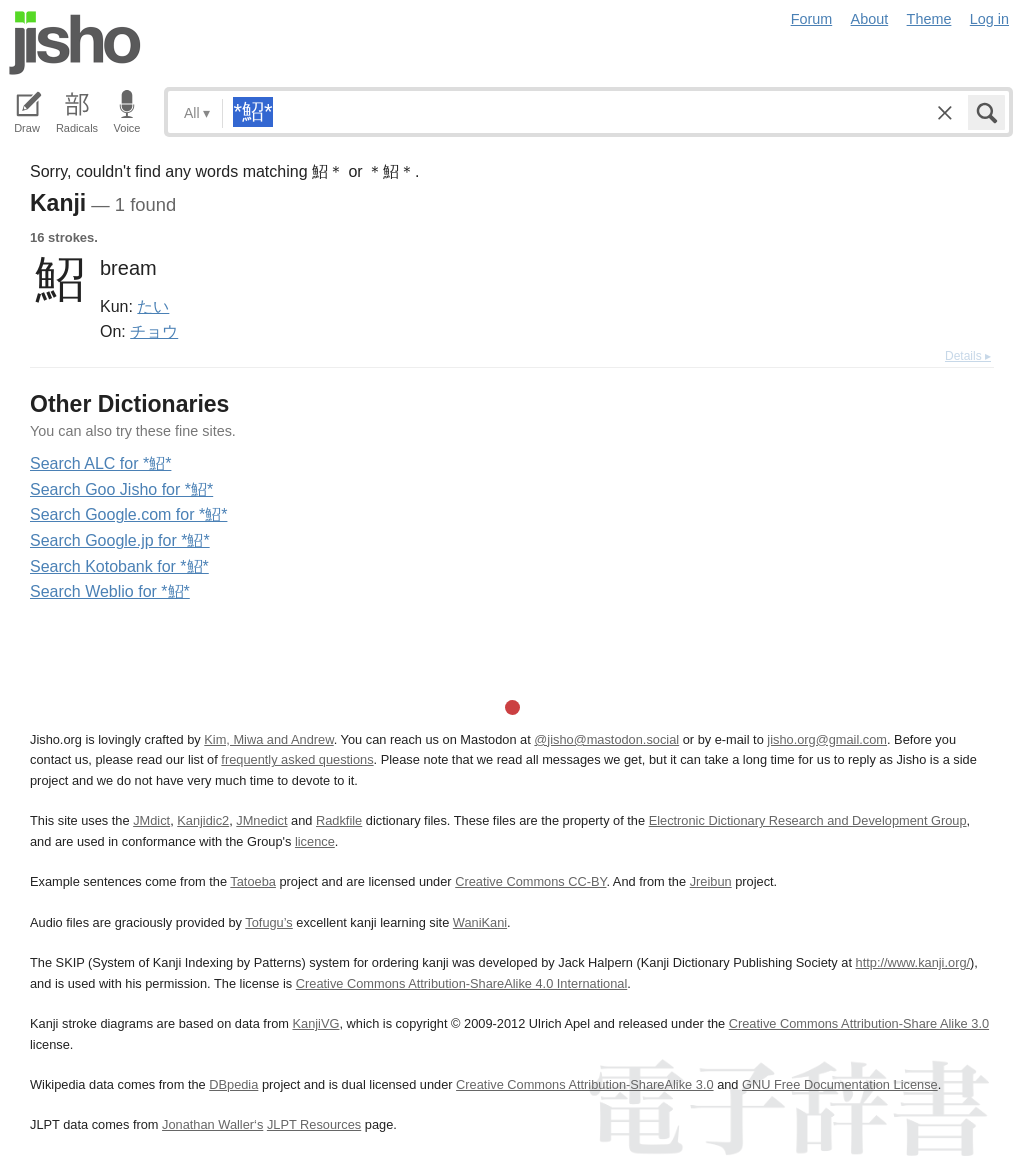  What do you see at coordinates (261, 820) in the screenshot?
I see `JMnedict` at bounding box center [261, 820].